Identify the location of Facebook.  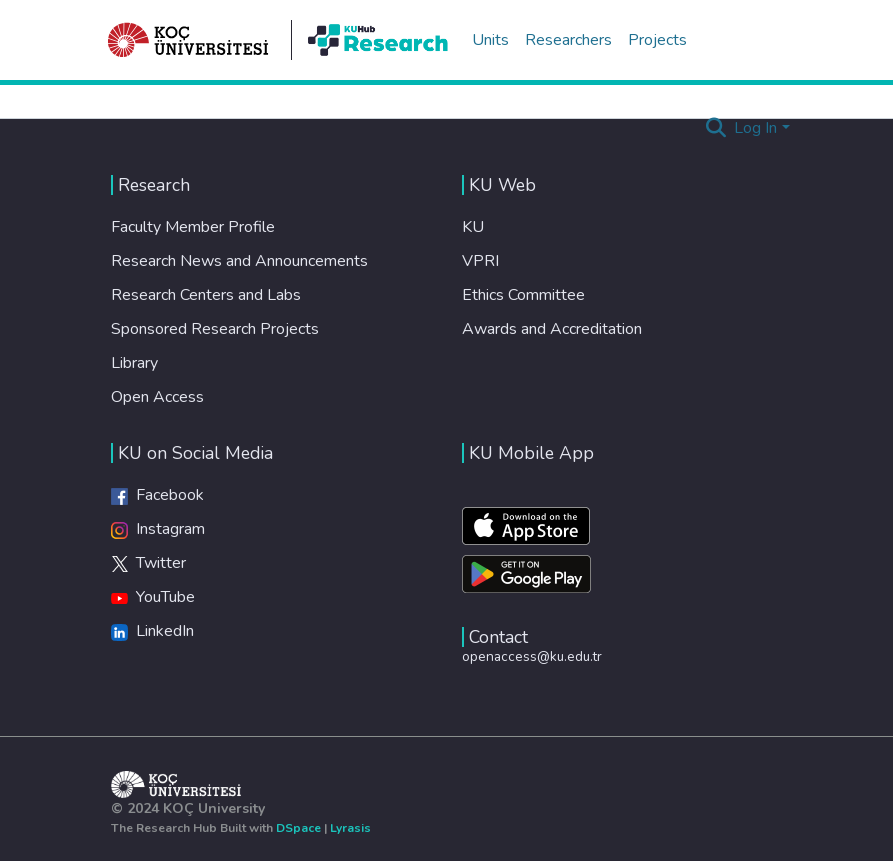
(157, 495).